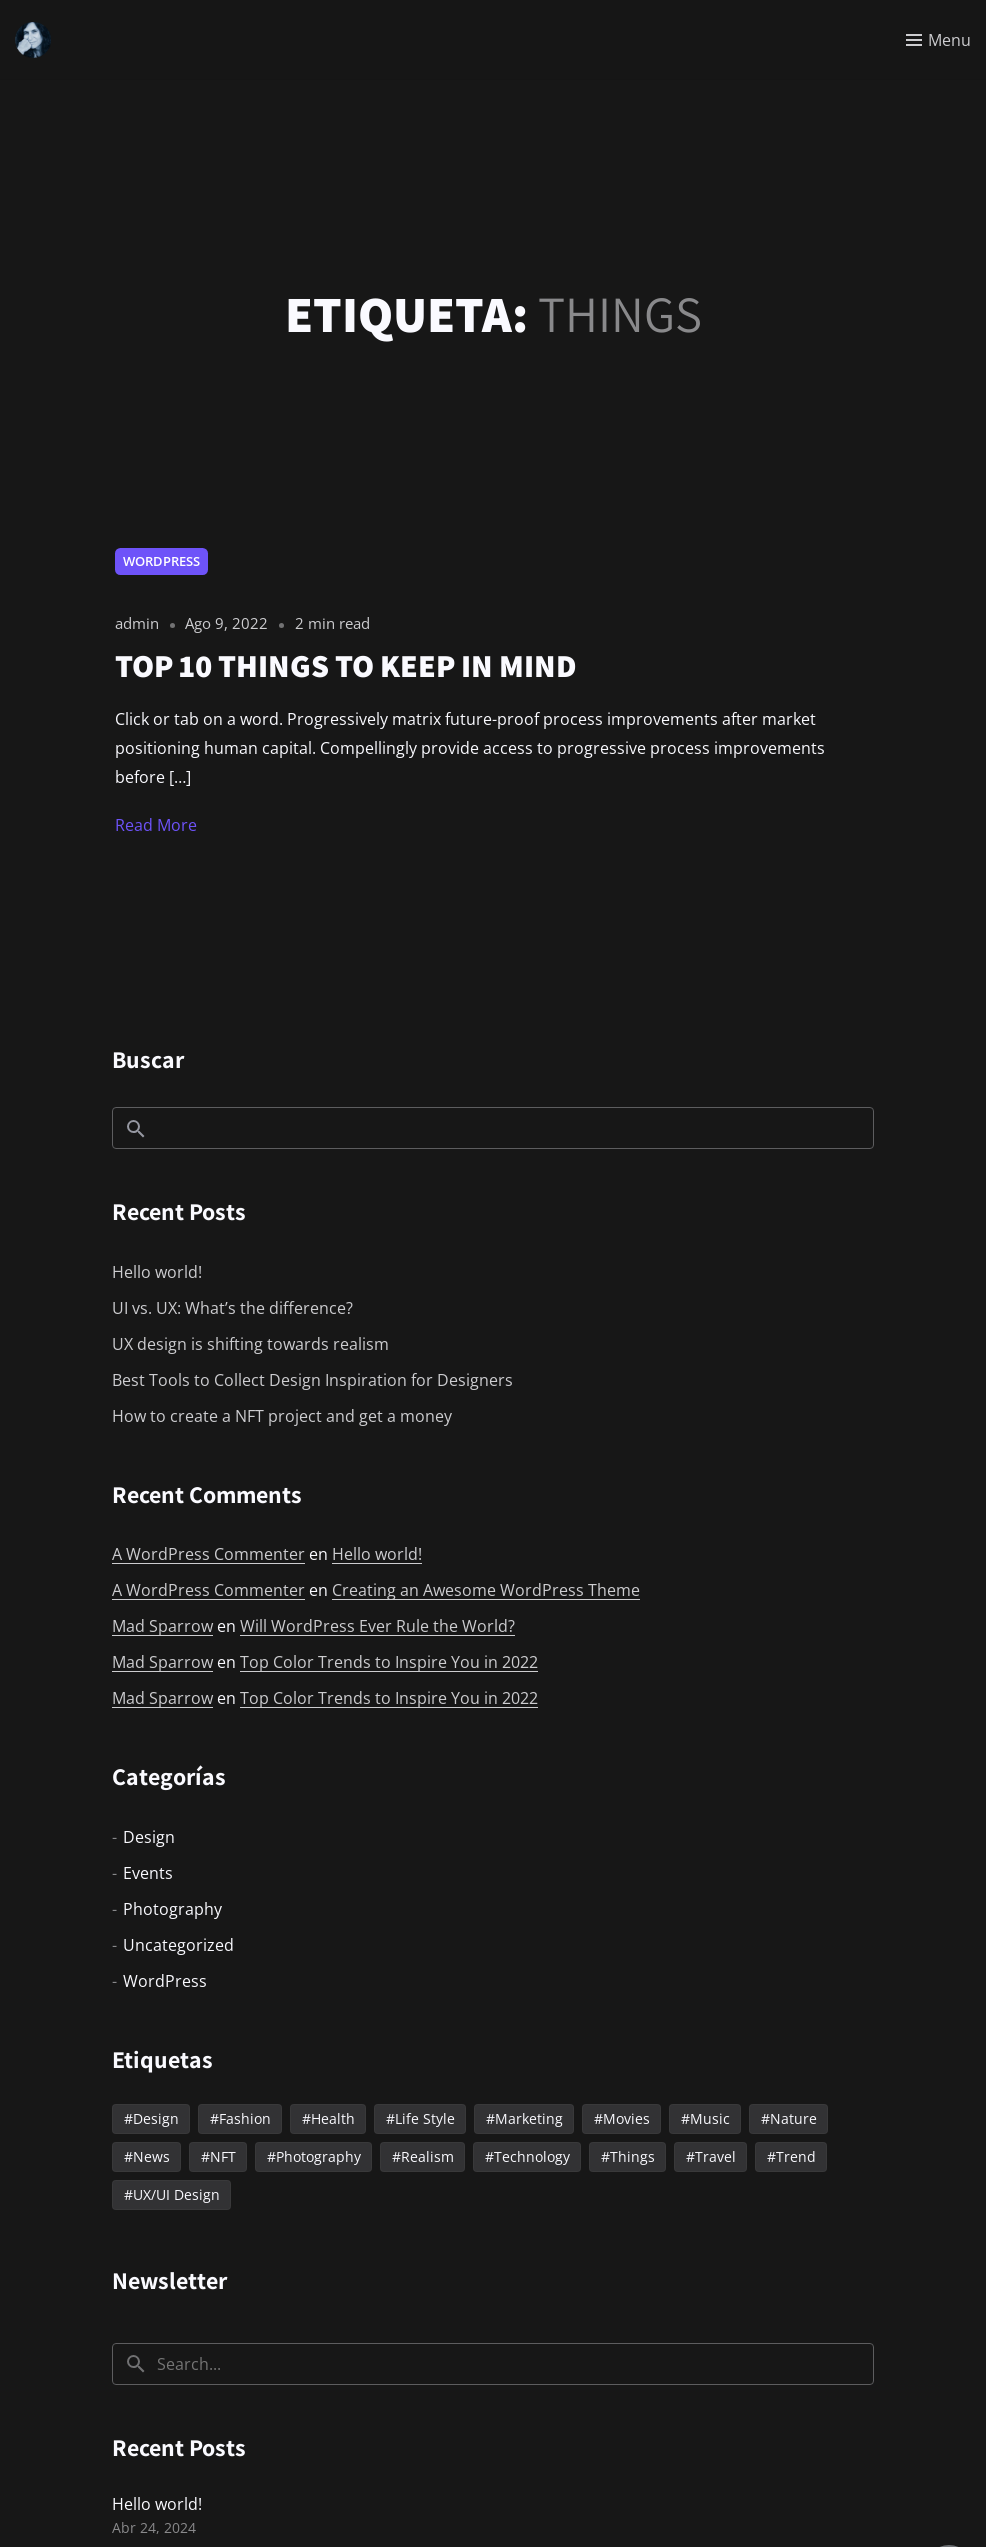 Image resolution: width=986 pixels, height=2547 pixels. I want to click on Top Color Trends to Inspire You in 2022, so click(389, 1662).